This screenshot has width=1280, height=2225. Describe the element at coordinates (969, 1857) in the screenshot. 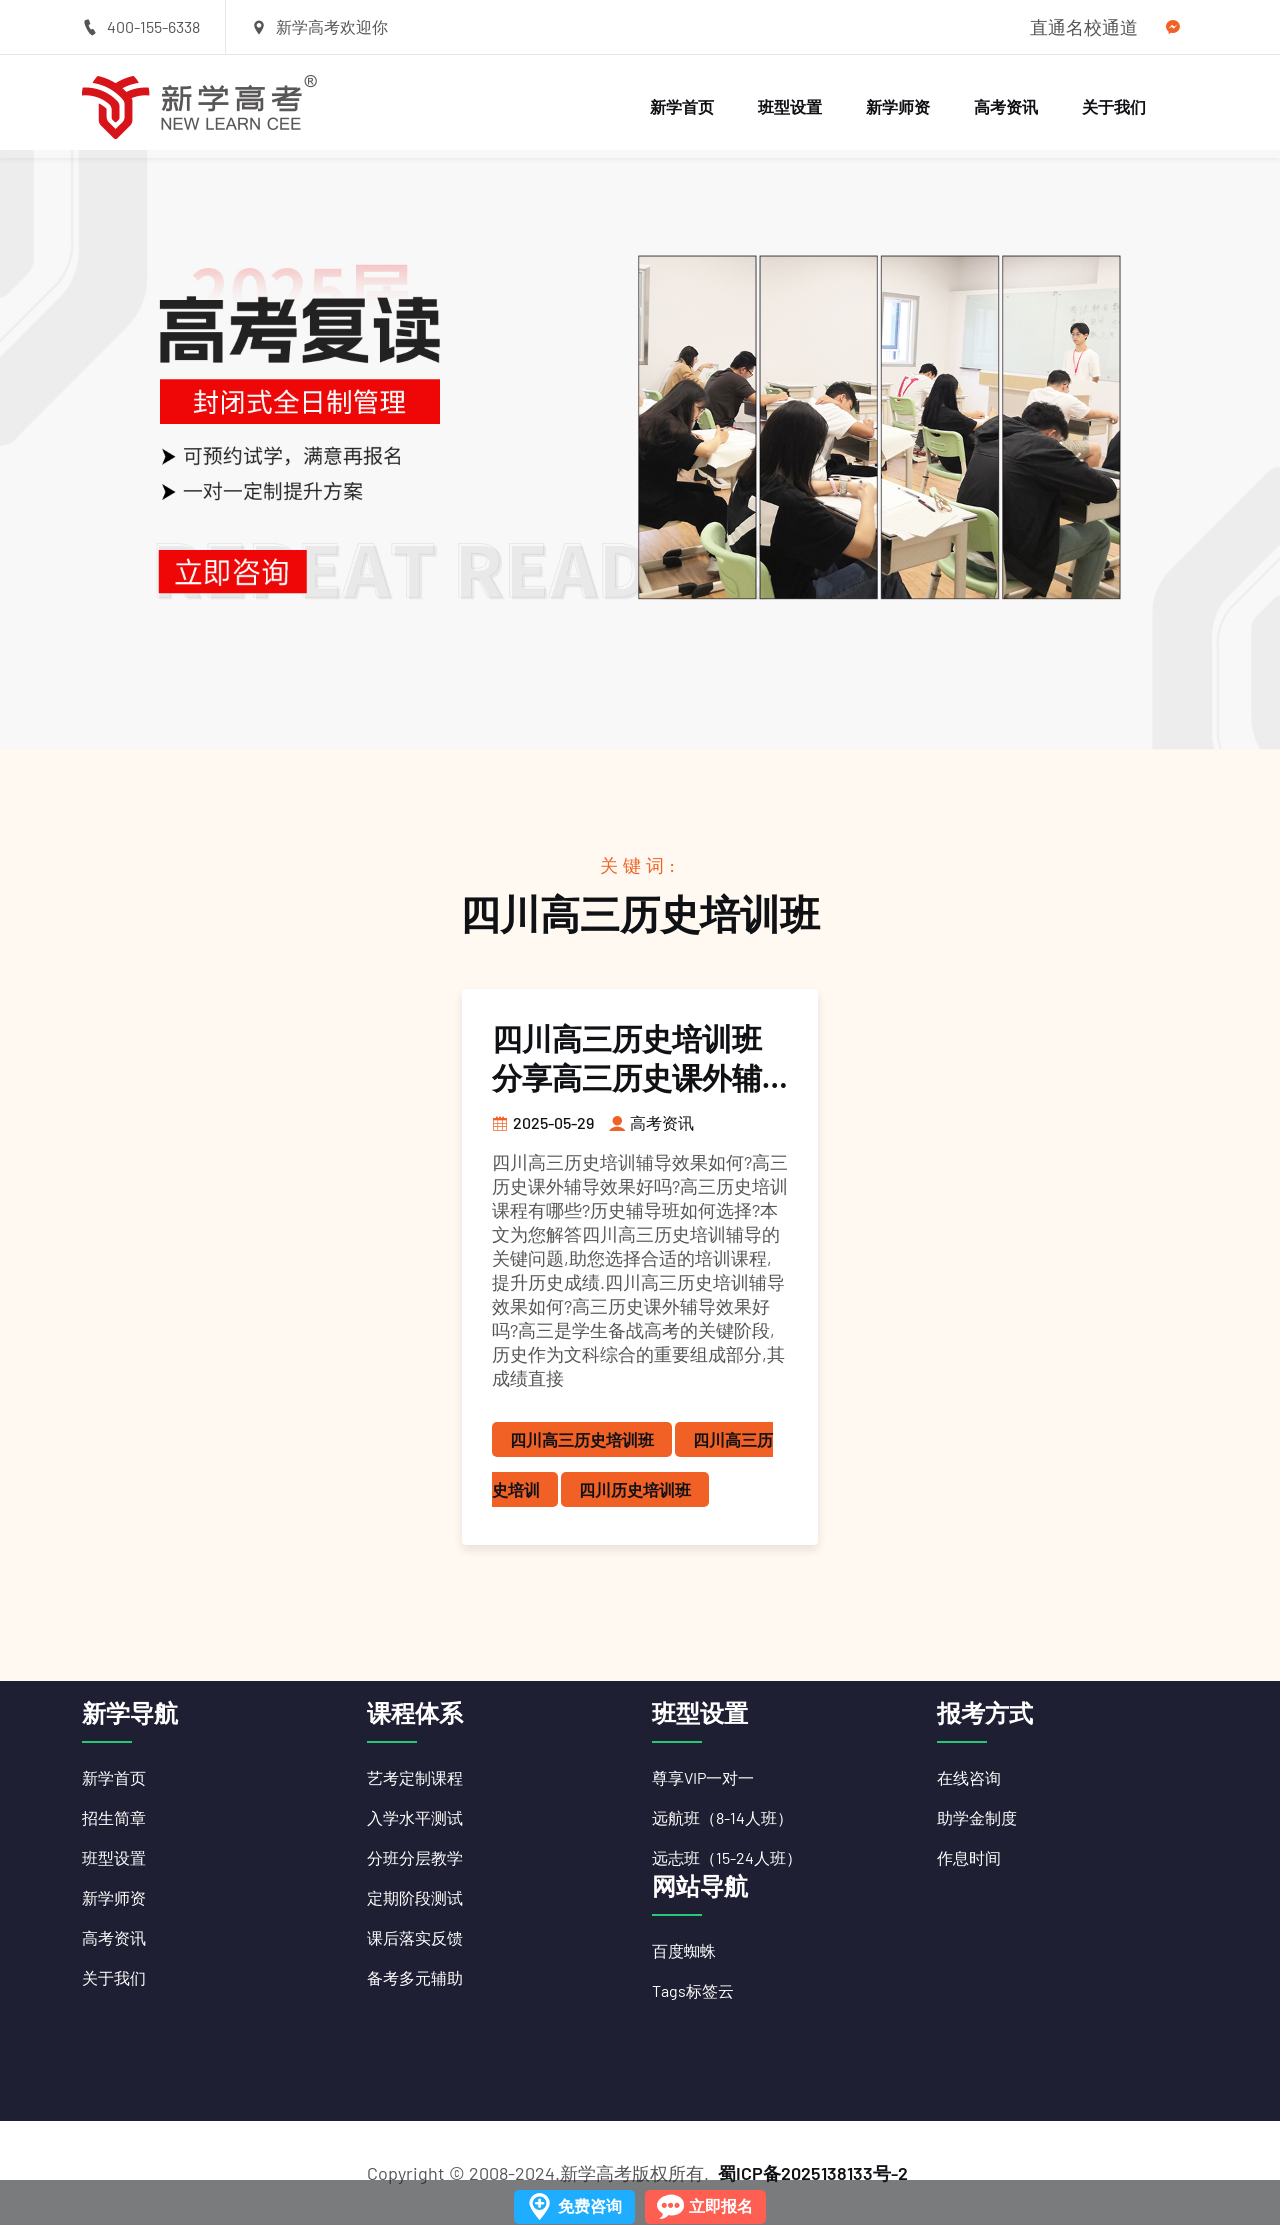

I see `作息时间` at that location.